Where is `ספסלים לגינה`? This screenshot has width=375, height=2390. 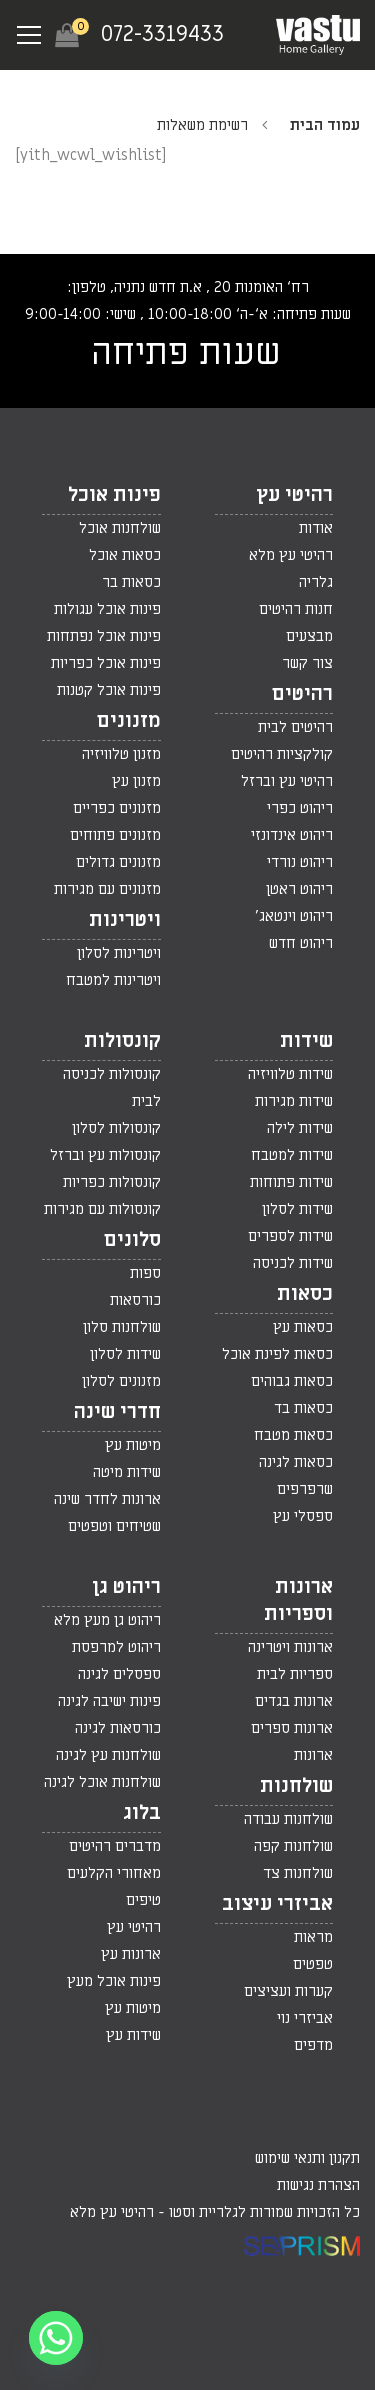 ספסלים לגינה is located at coordinates (119, 1674).